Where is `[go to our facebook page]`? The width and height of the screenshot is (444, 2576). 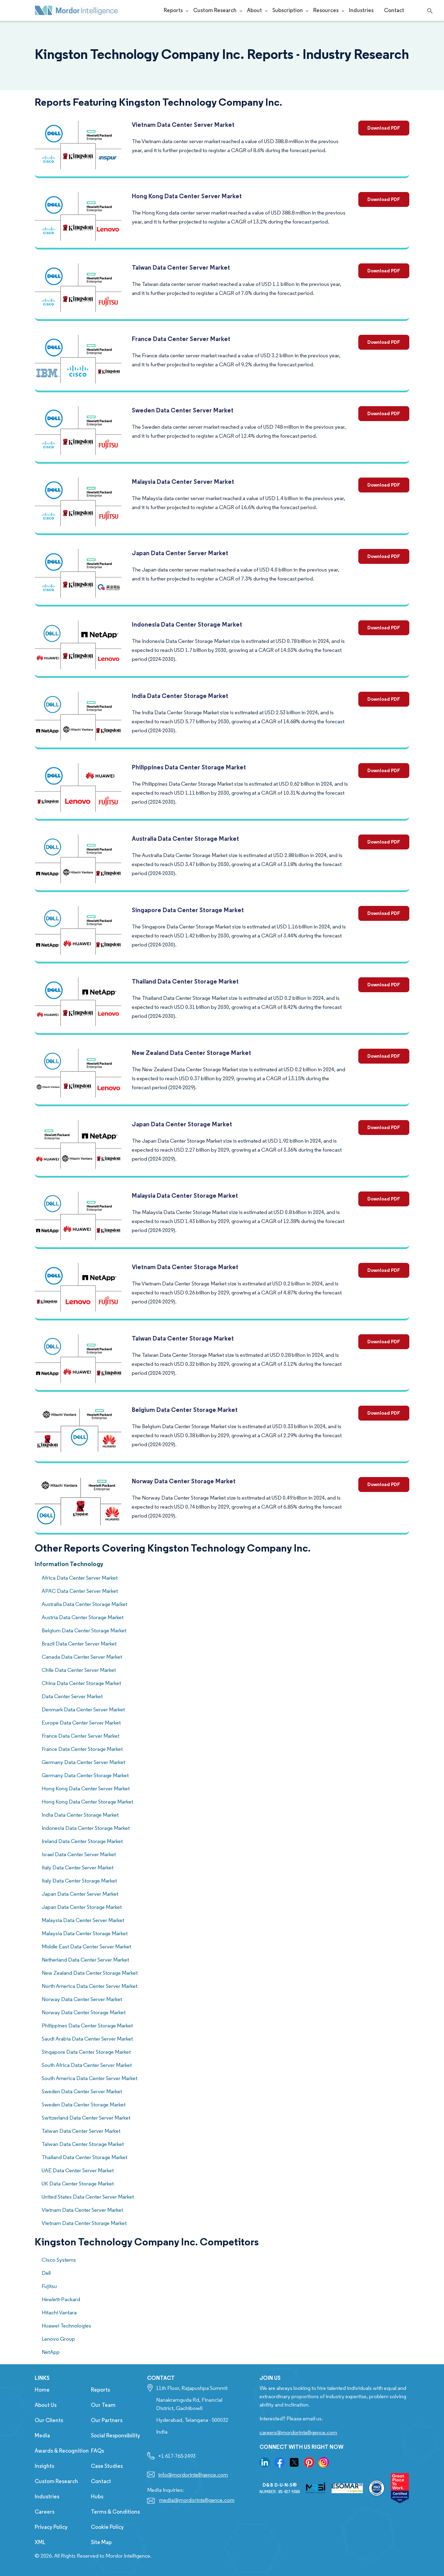 [go to our facebook page] is located at coordinates (279, 2462).